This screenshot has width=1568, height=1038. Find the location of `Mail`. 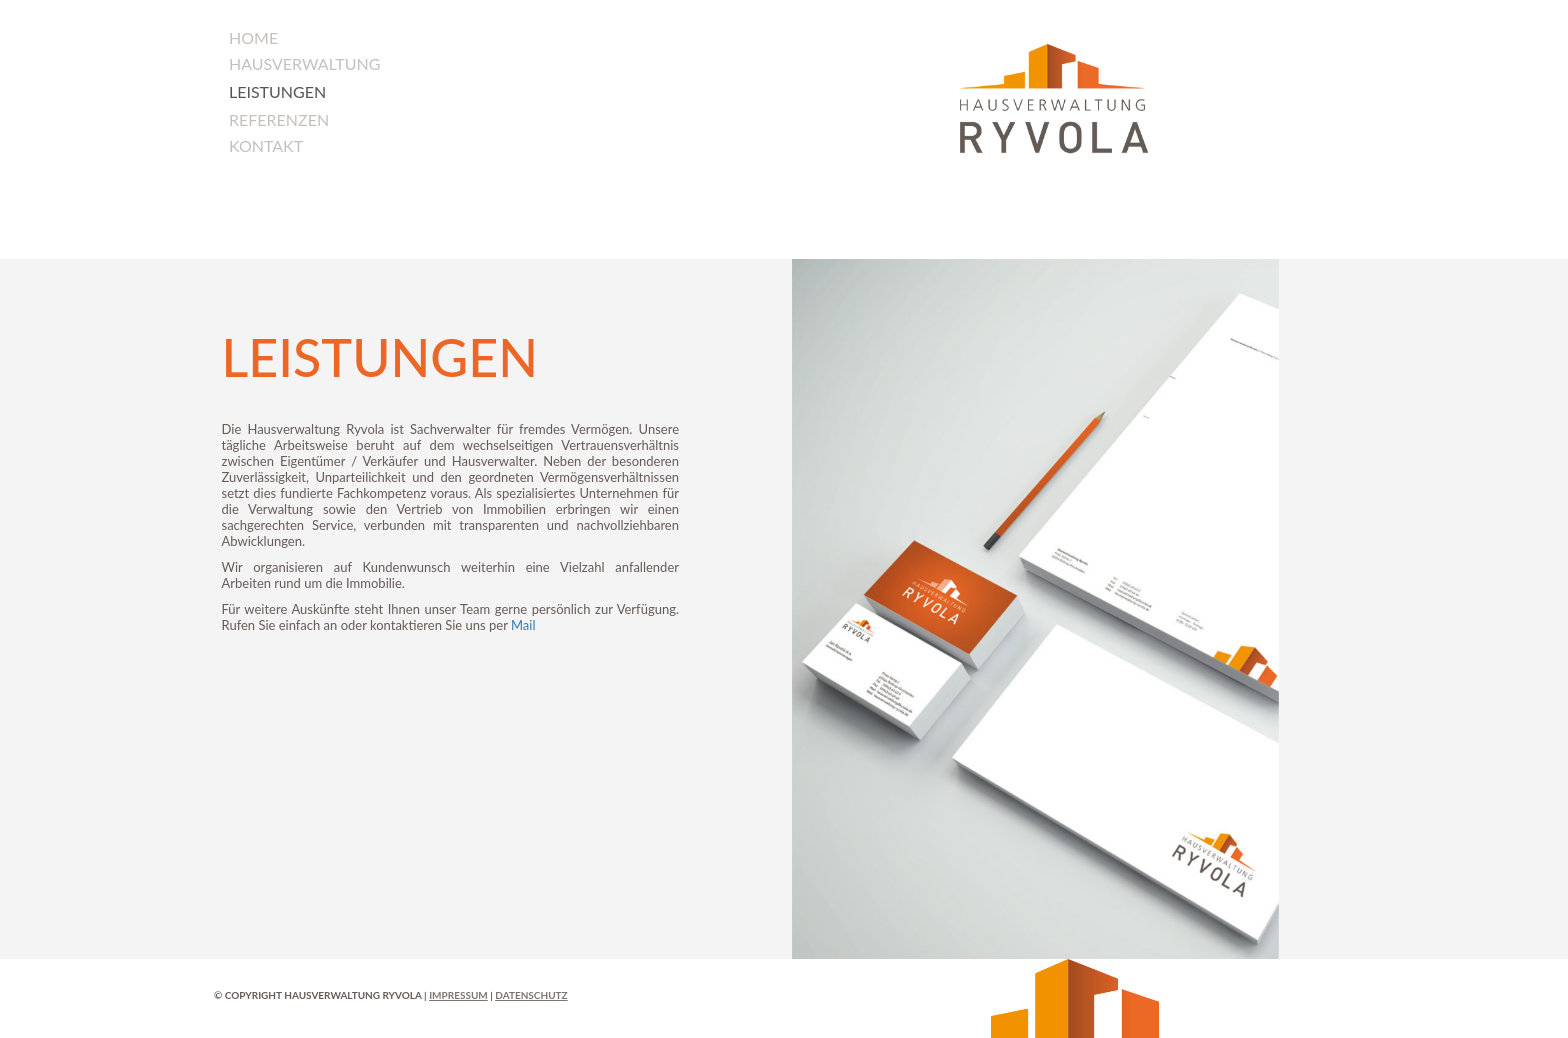

Mail is located at coordinates (523, 625).